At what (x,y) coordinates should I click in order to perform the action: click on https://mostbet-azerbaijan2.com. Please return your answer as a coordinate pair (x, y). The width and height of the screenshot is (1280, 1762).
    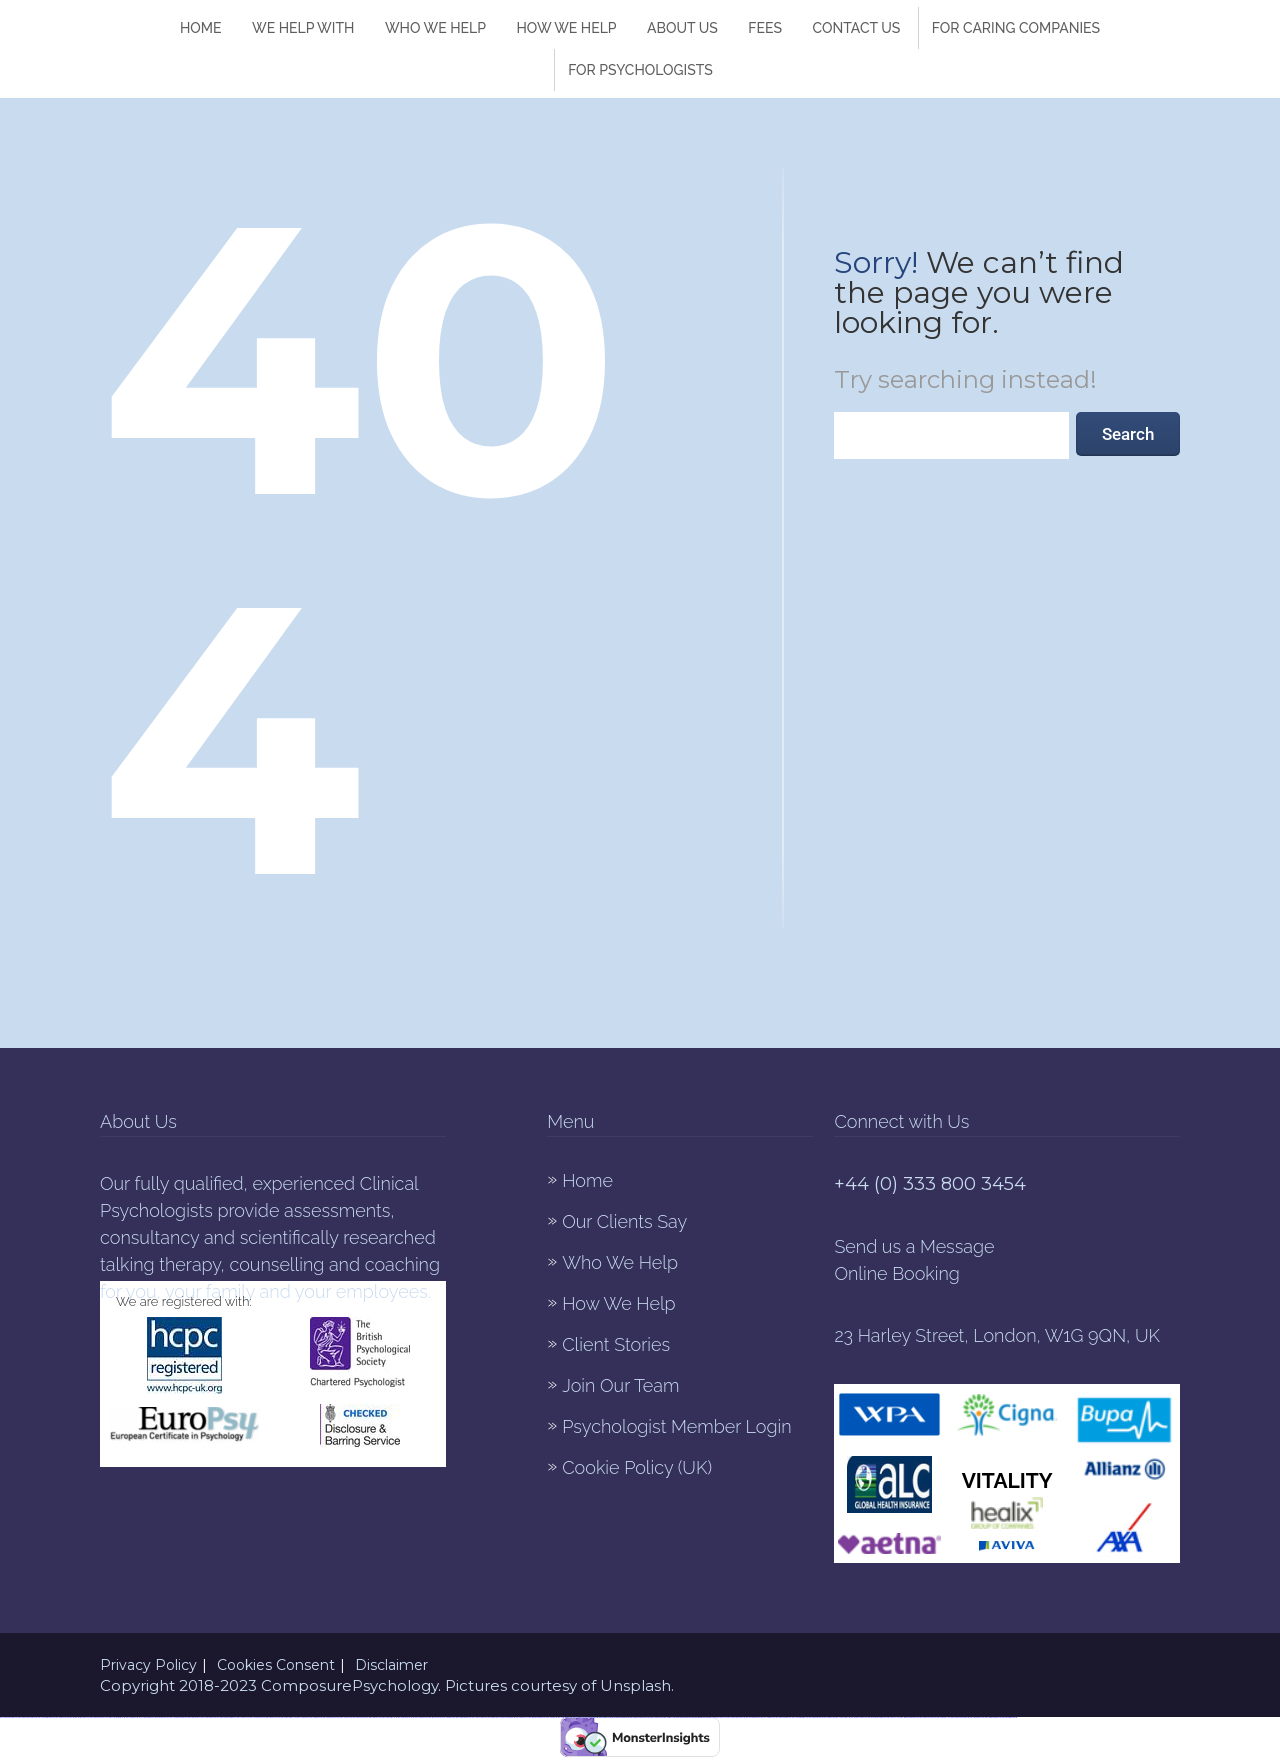
    Looking at the image, I should click on (536, 1717).